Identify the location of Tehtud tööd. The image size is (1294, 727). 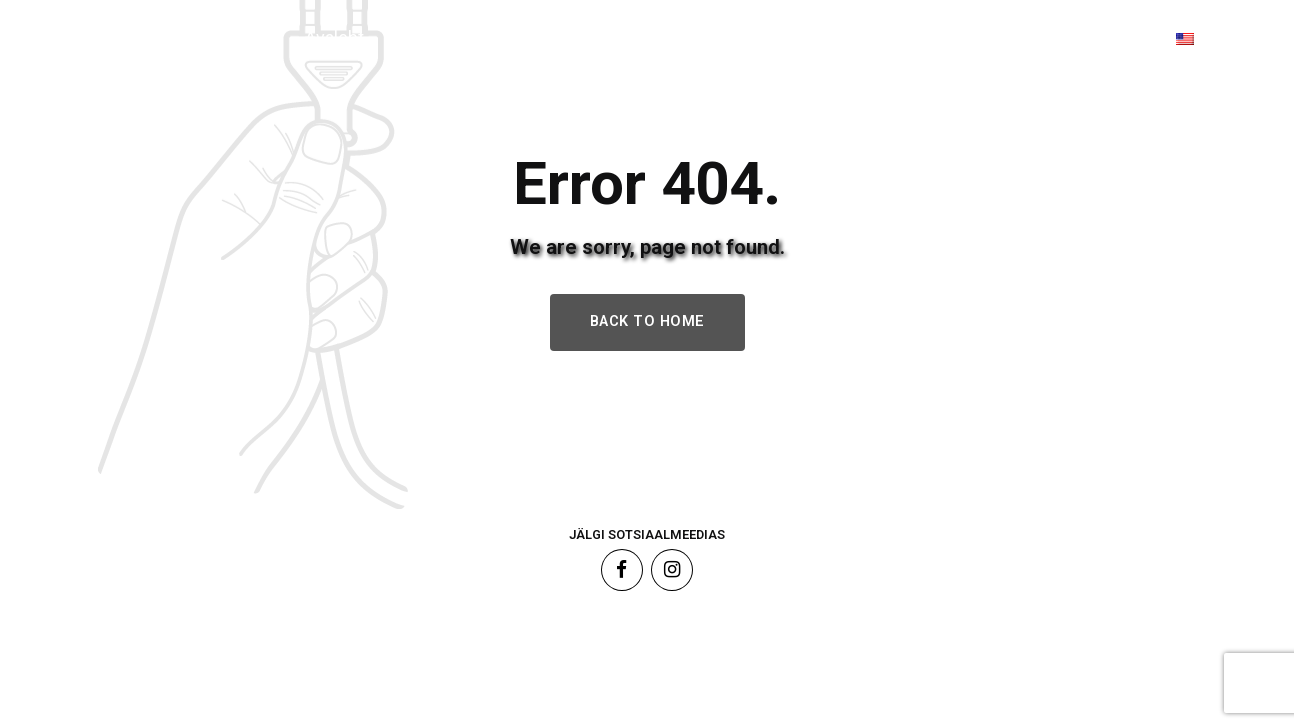
(904, 37).